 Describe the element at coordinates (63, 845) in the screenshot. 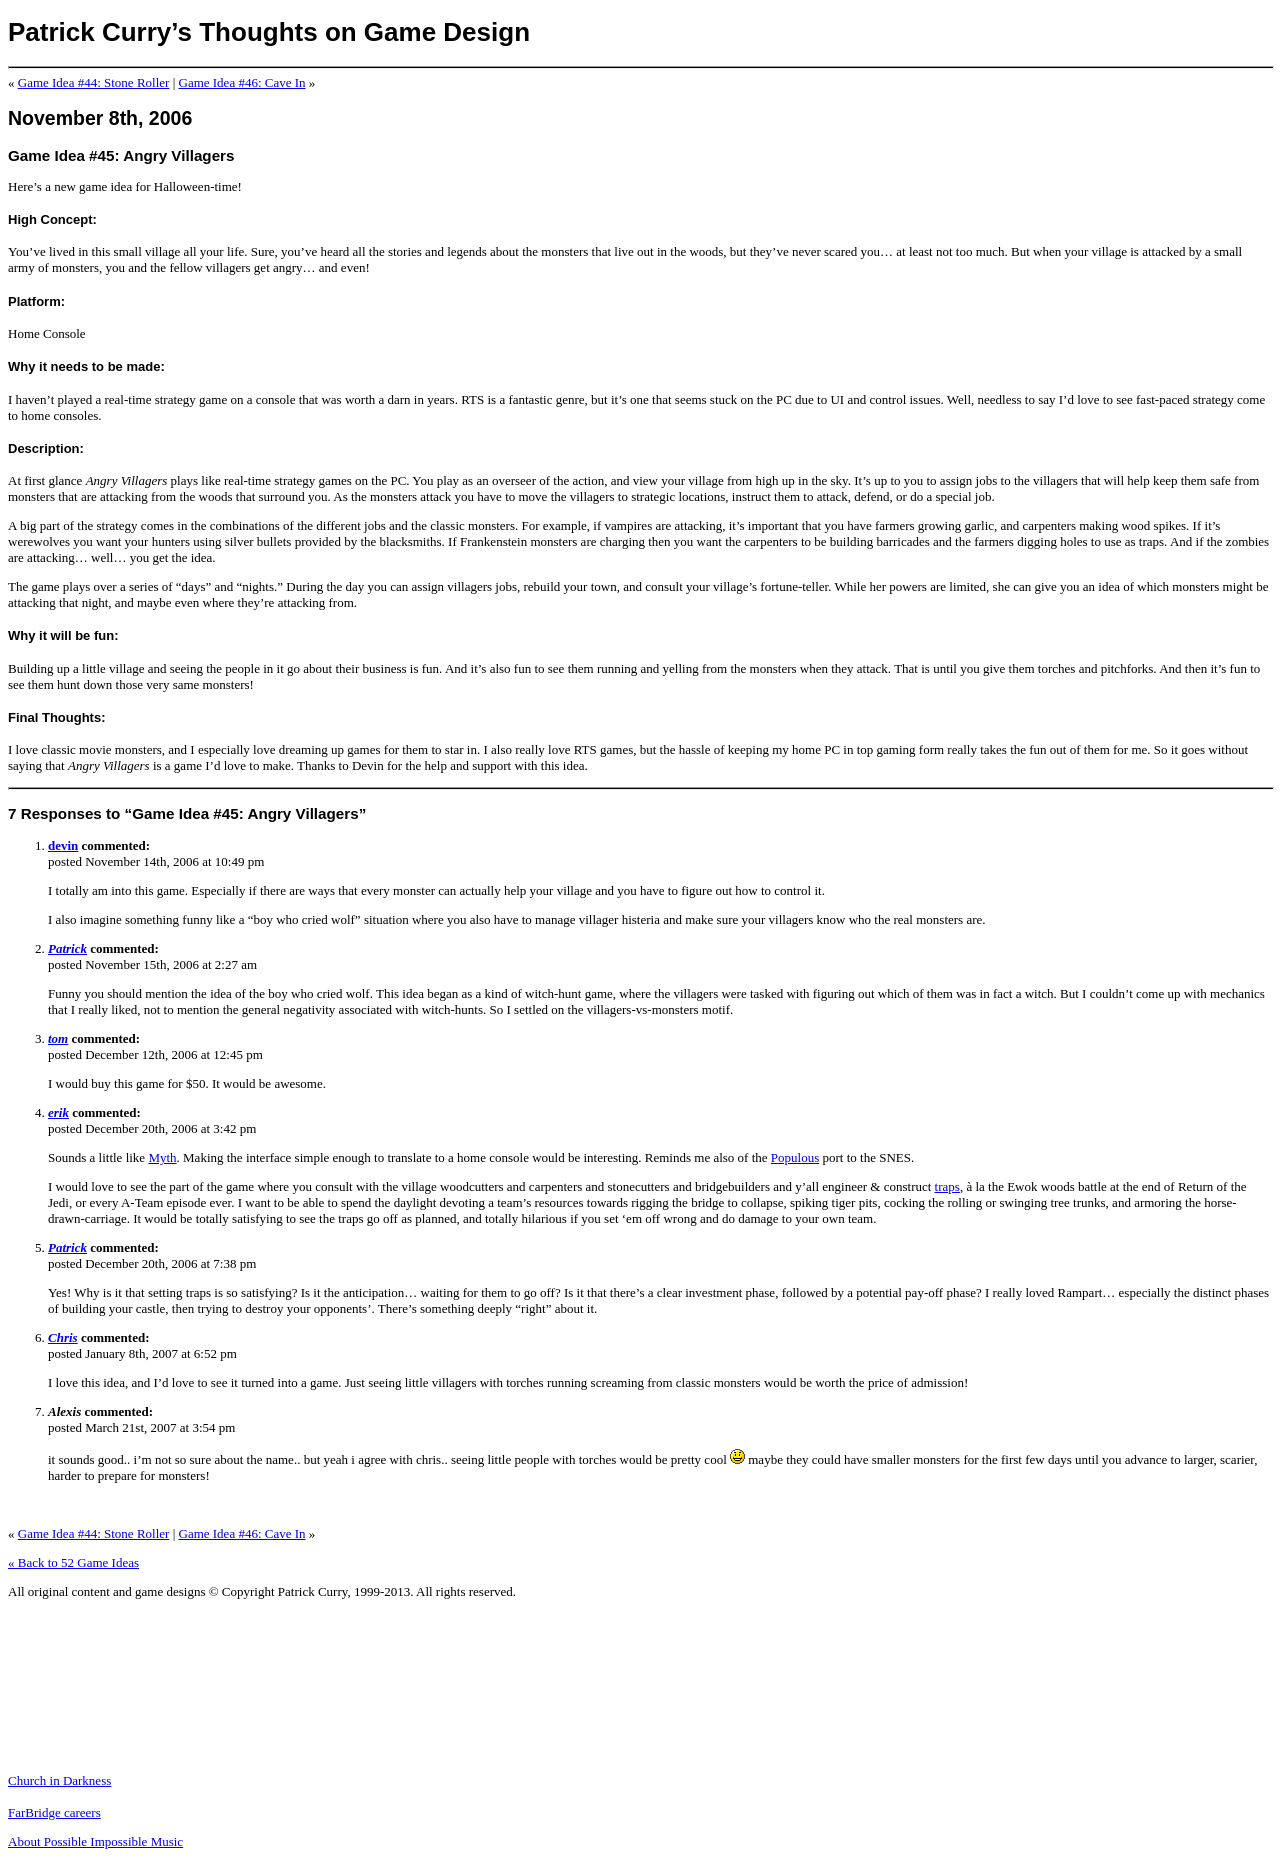

I see `devin` at that location.